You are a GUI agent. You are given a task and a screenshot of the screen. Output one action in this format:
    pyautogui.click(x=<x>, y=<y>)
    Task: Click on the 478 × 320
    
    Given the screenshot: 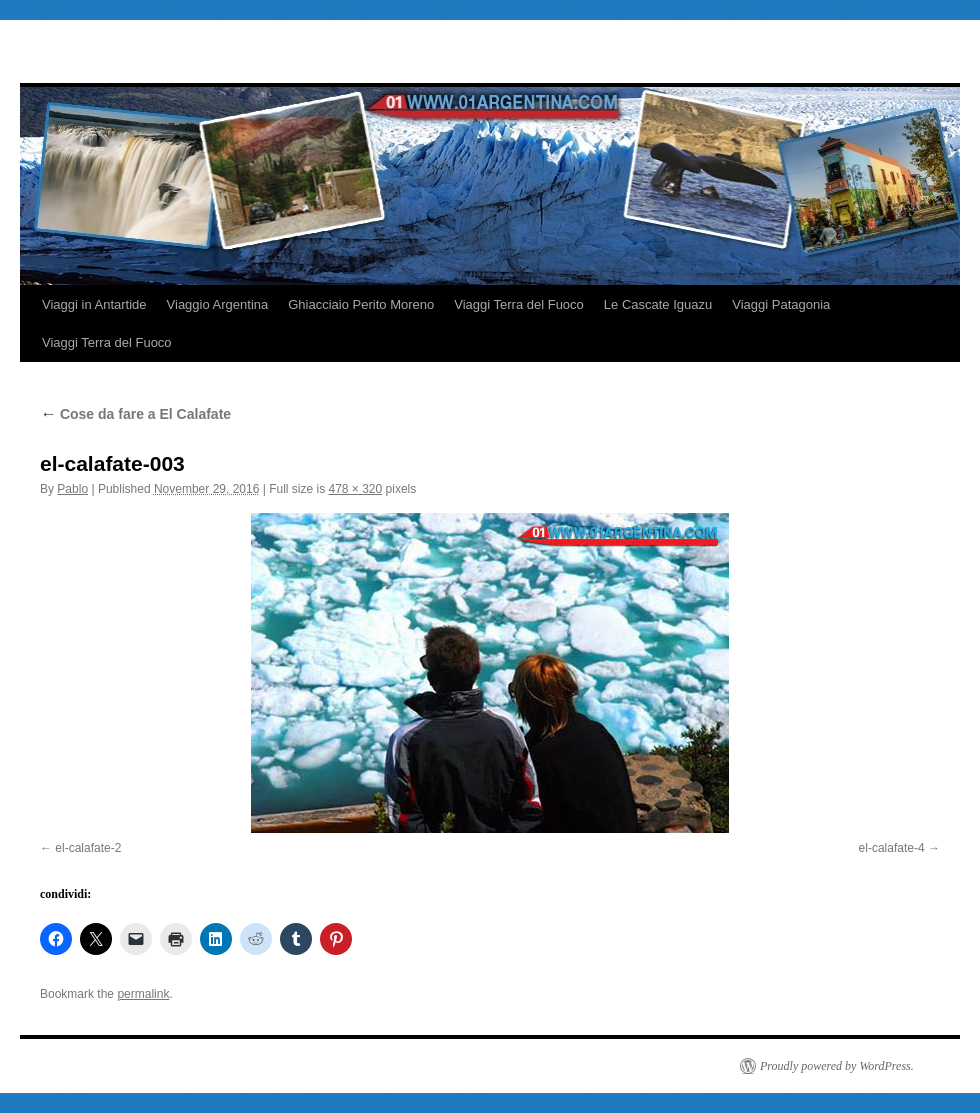 What is the action you would take?
    pyautogui.click(x=356, y=489)
    